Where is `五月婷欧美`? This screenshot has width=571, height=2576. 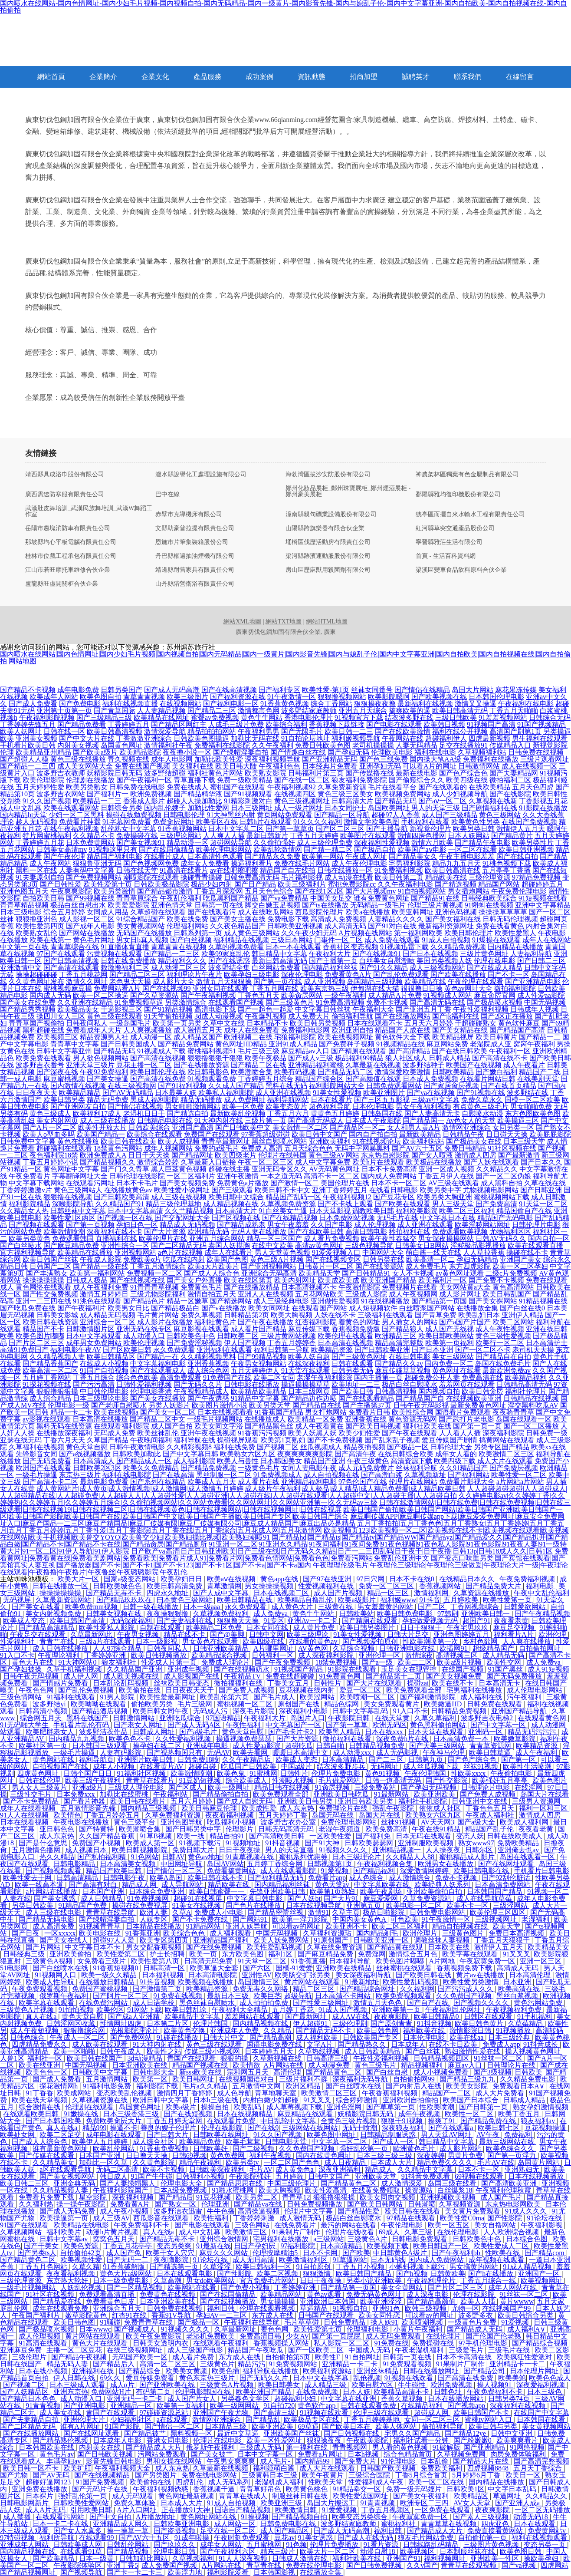 五月婷欧美 is located at coordinates (461, 1599).